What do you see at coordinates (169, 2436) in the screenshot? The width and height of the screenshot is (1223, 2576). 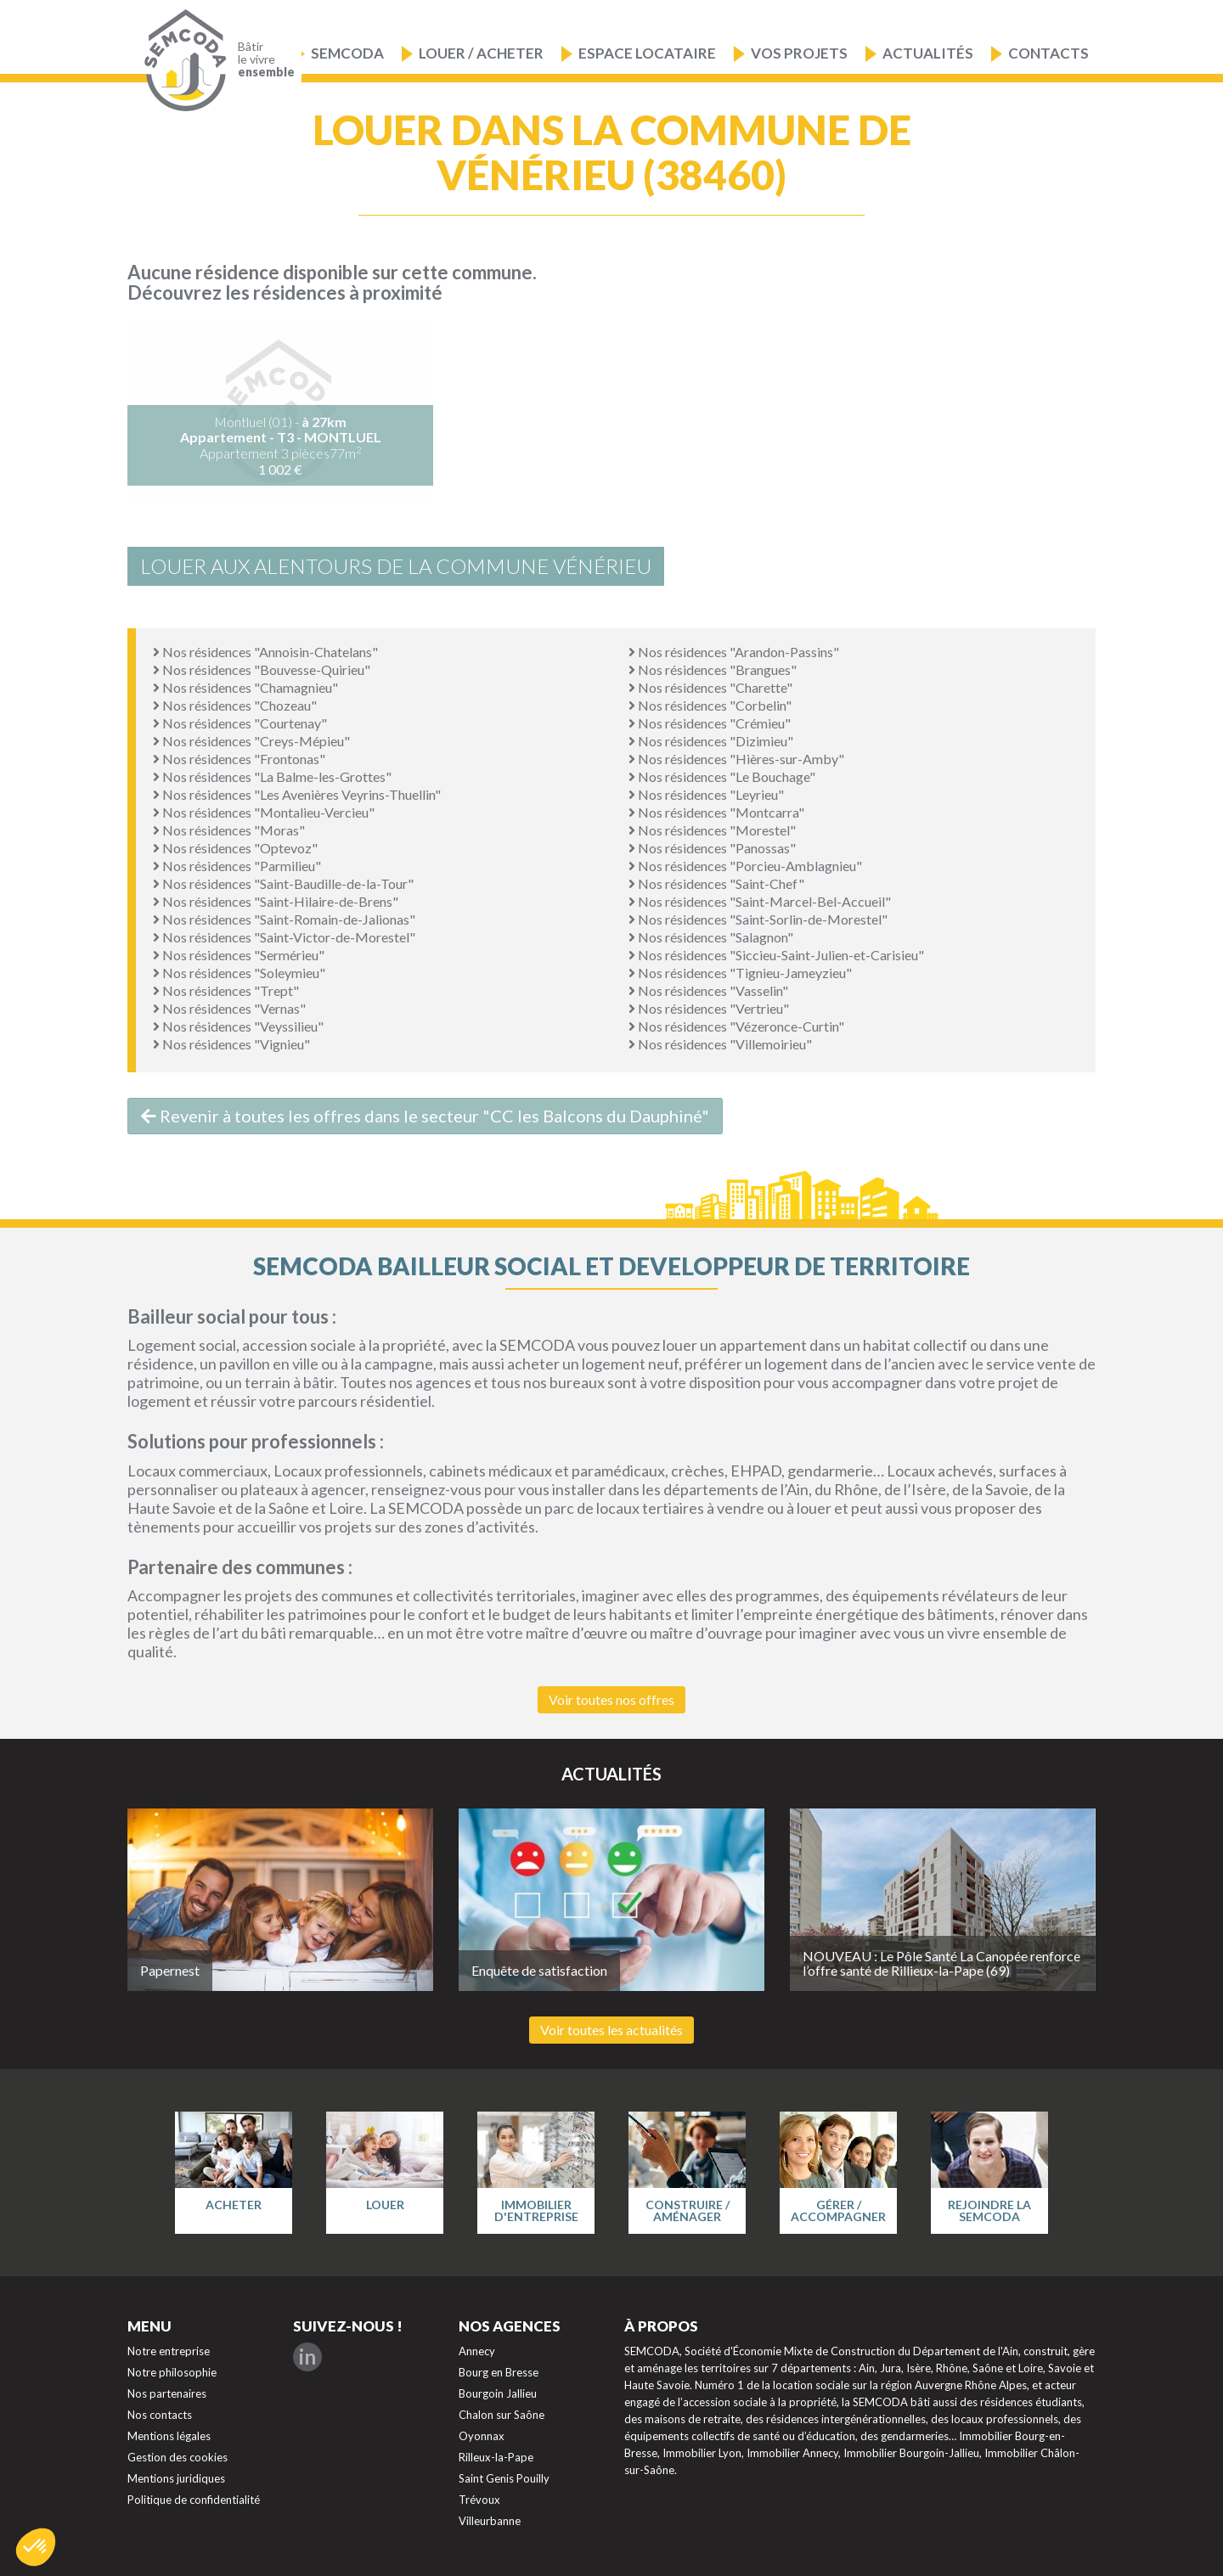 I see `Mentions légales` at bounding box center [169, 2436].